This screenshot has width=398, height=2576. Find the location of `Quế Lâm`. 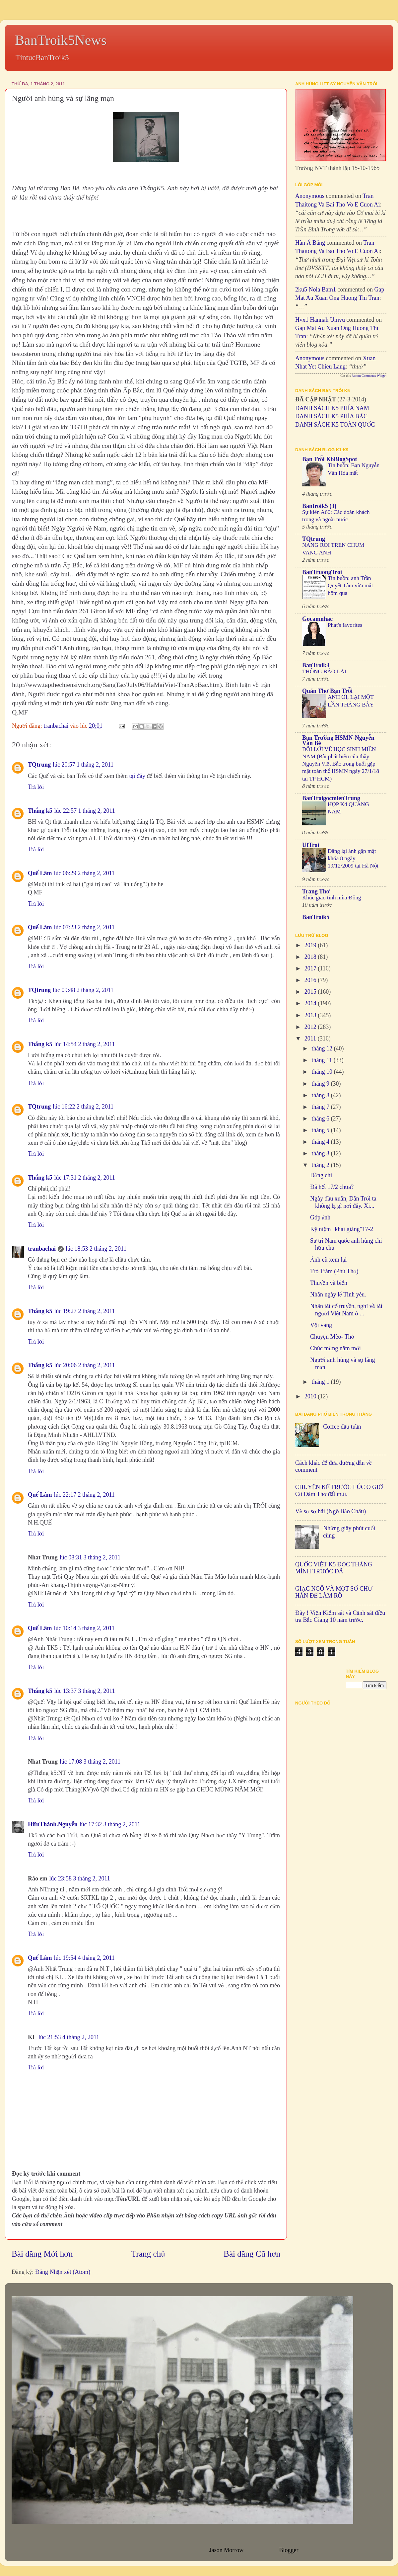

Quế Lâm is located at coordinates (40, 873).